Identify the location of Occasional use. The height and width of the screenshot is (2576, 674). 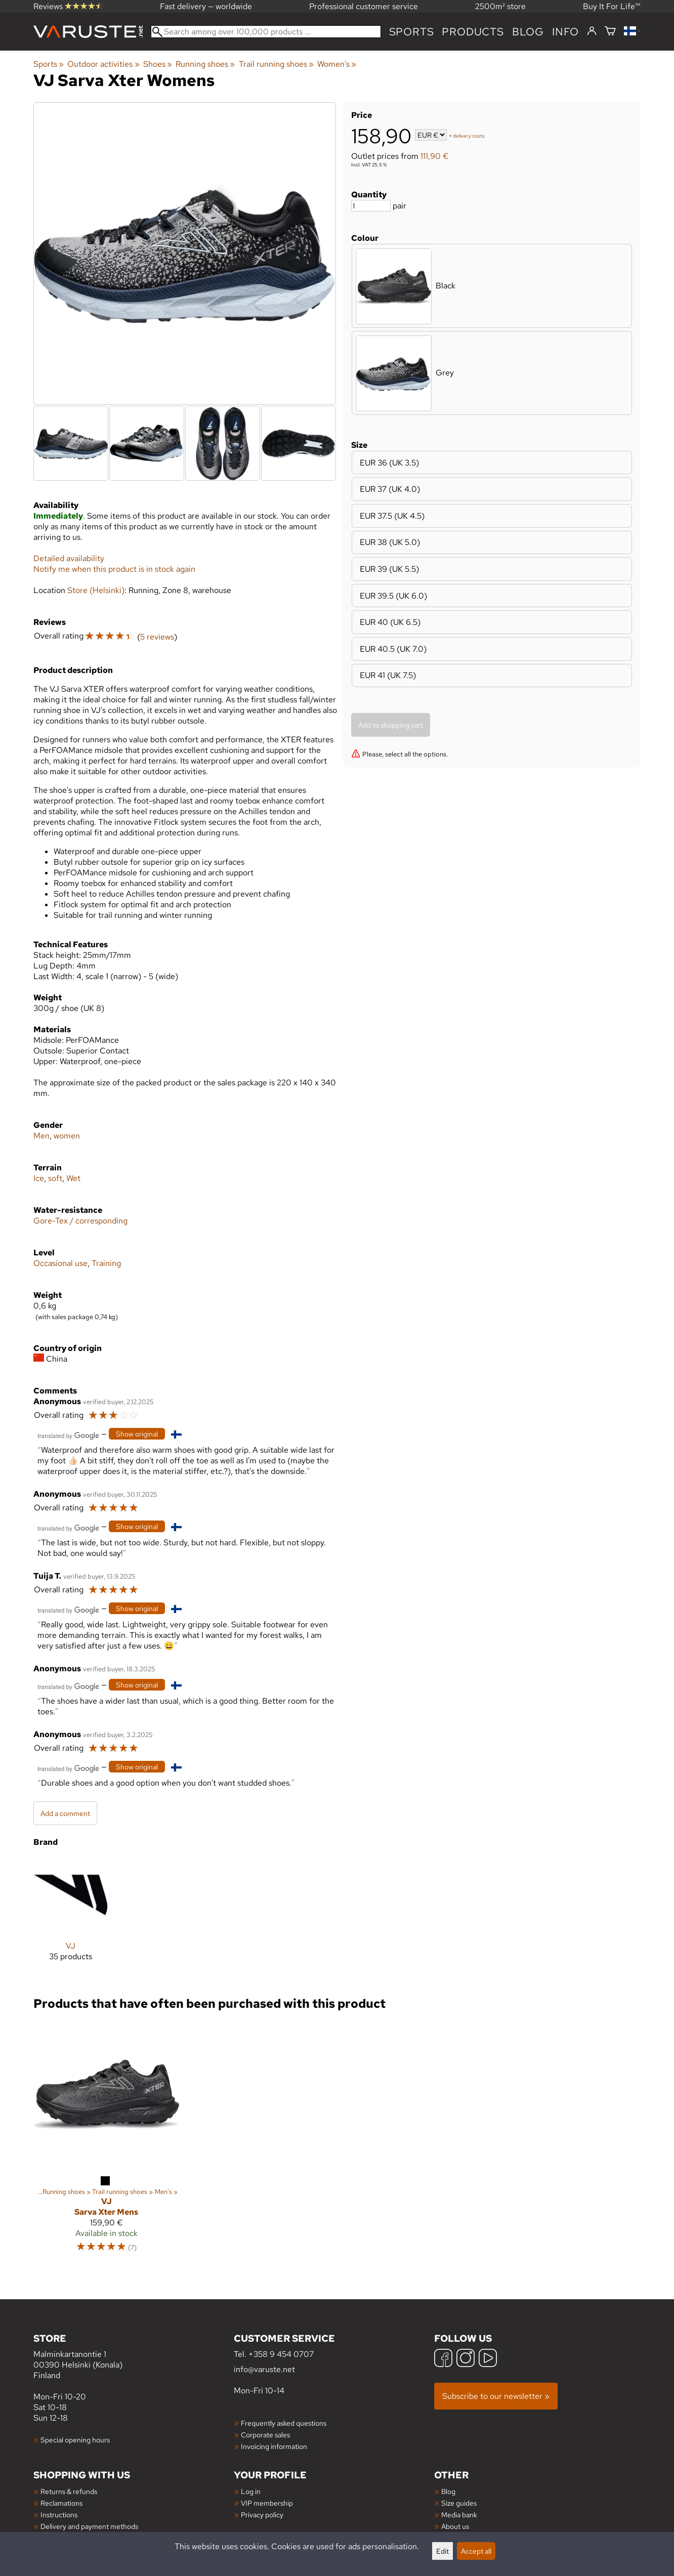
(60, 1263).